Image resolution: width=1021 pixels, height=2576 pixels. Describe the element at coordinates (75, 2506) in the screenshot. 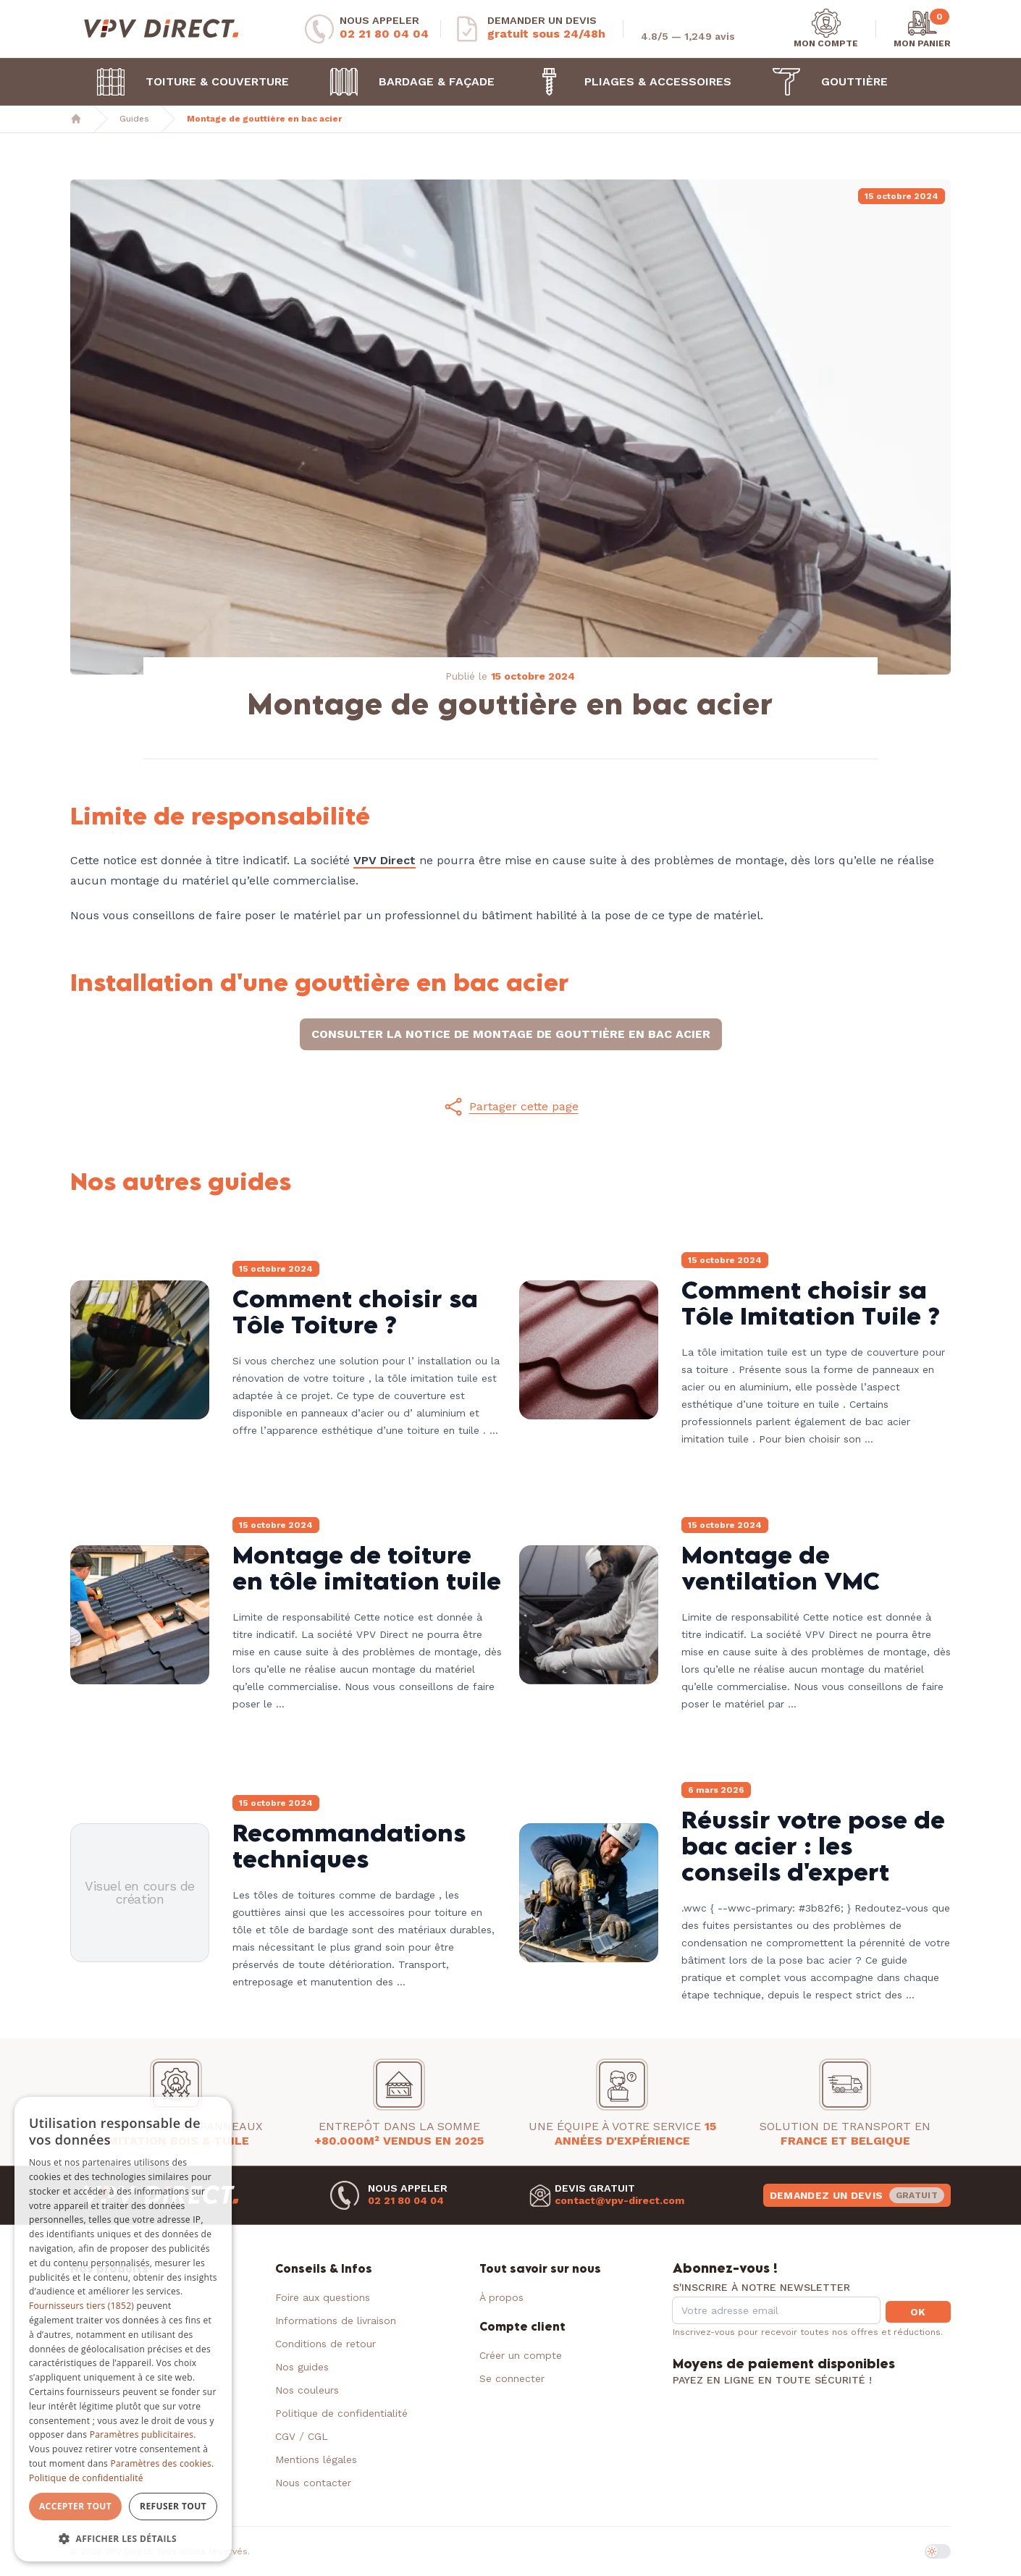

I see `Accepter tout [button]` at that location.